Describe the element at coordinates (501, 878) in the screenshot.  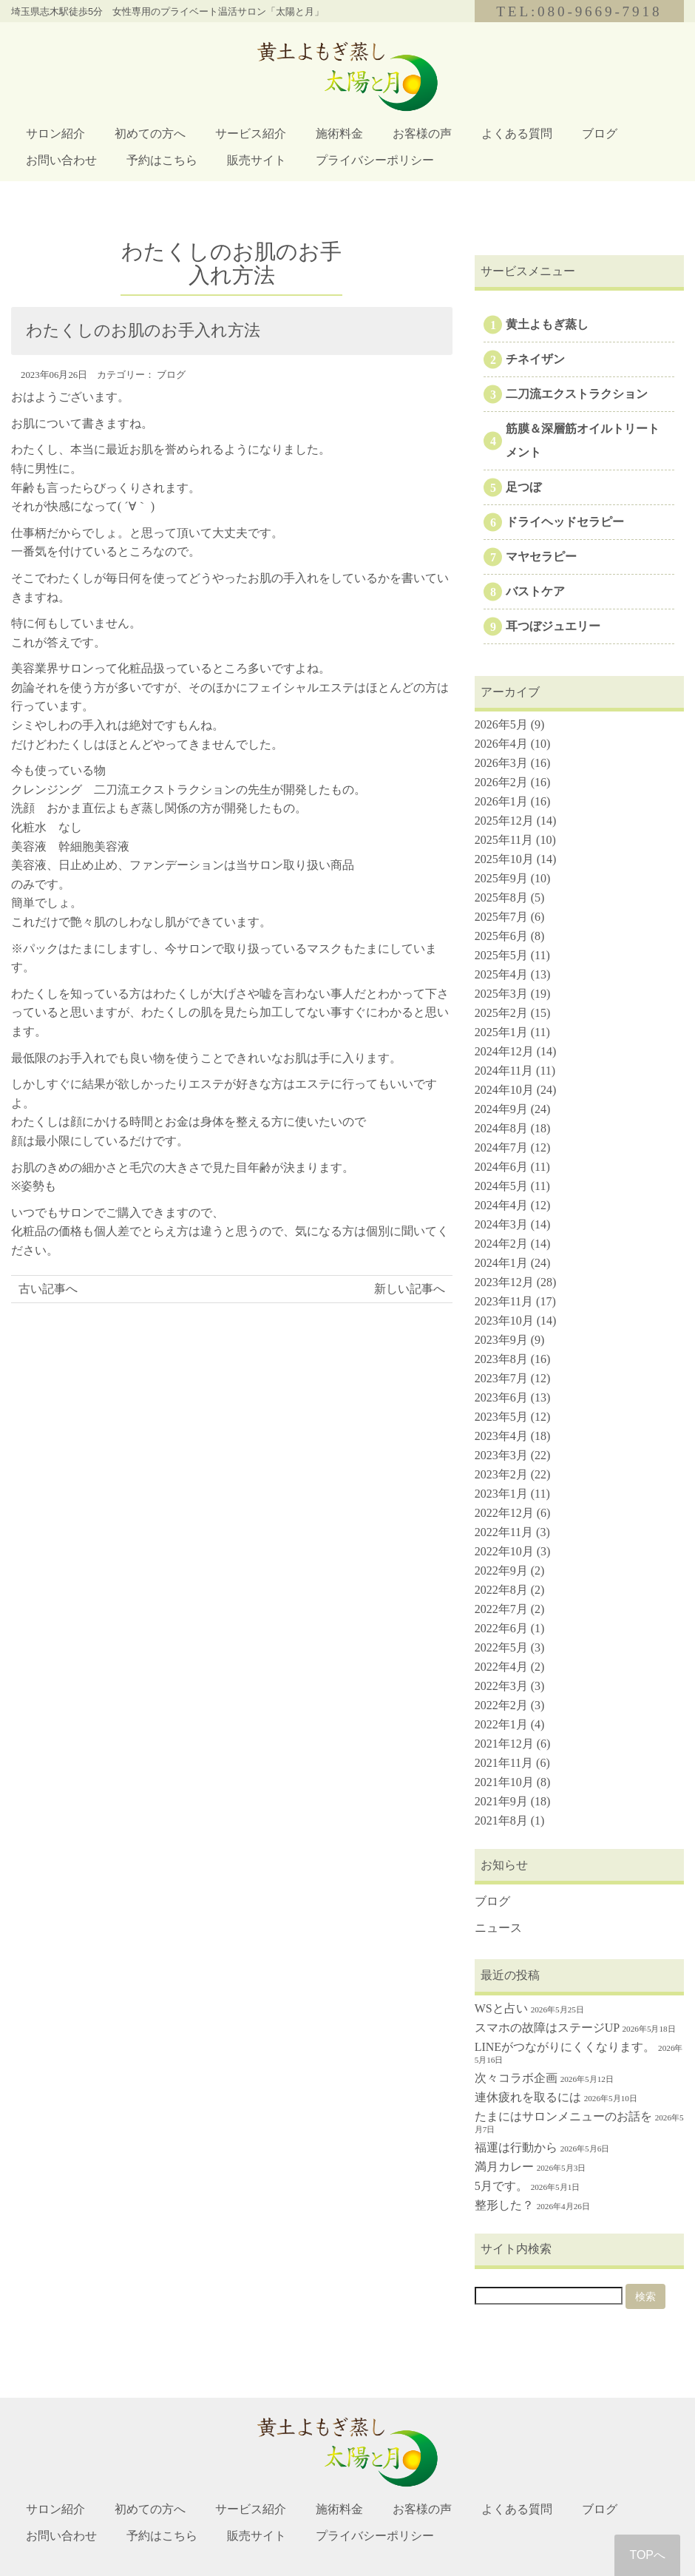
I see `2025年9月` at that location.